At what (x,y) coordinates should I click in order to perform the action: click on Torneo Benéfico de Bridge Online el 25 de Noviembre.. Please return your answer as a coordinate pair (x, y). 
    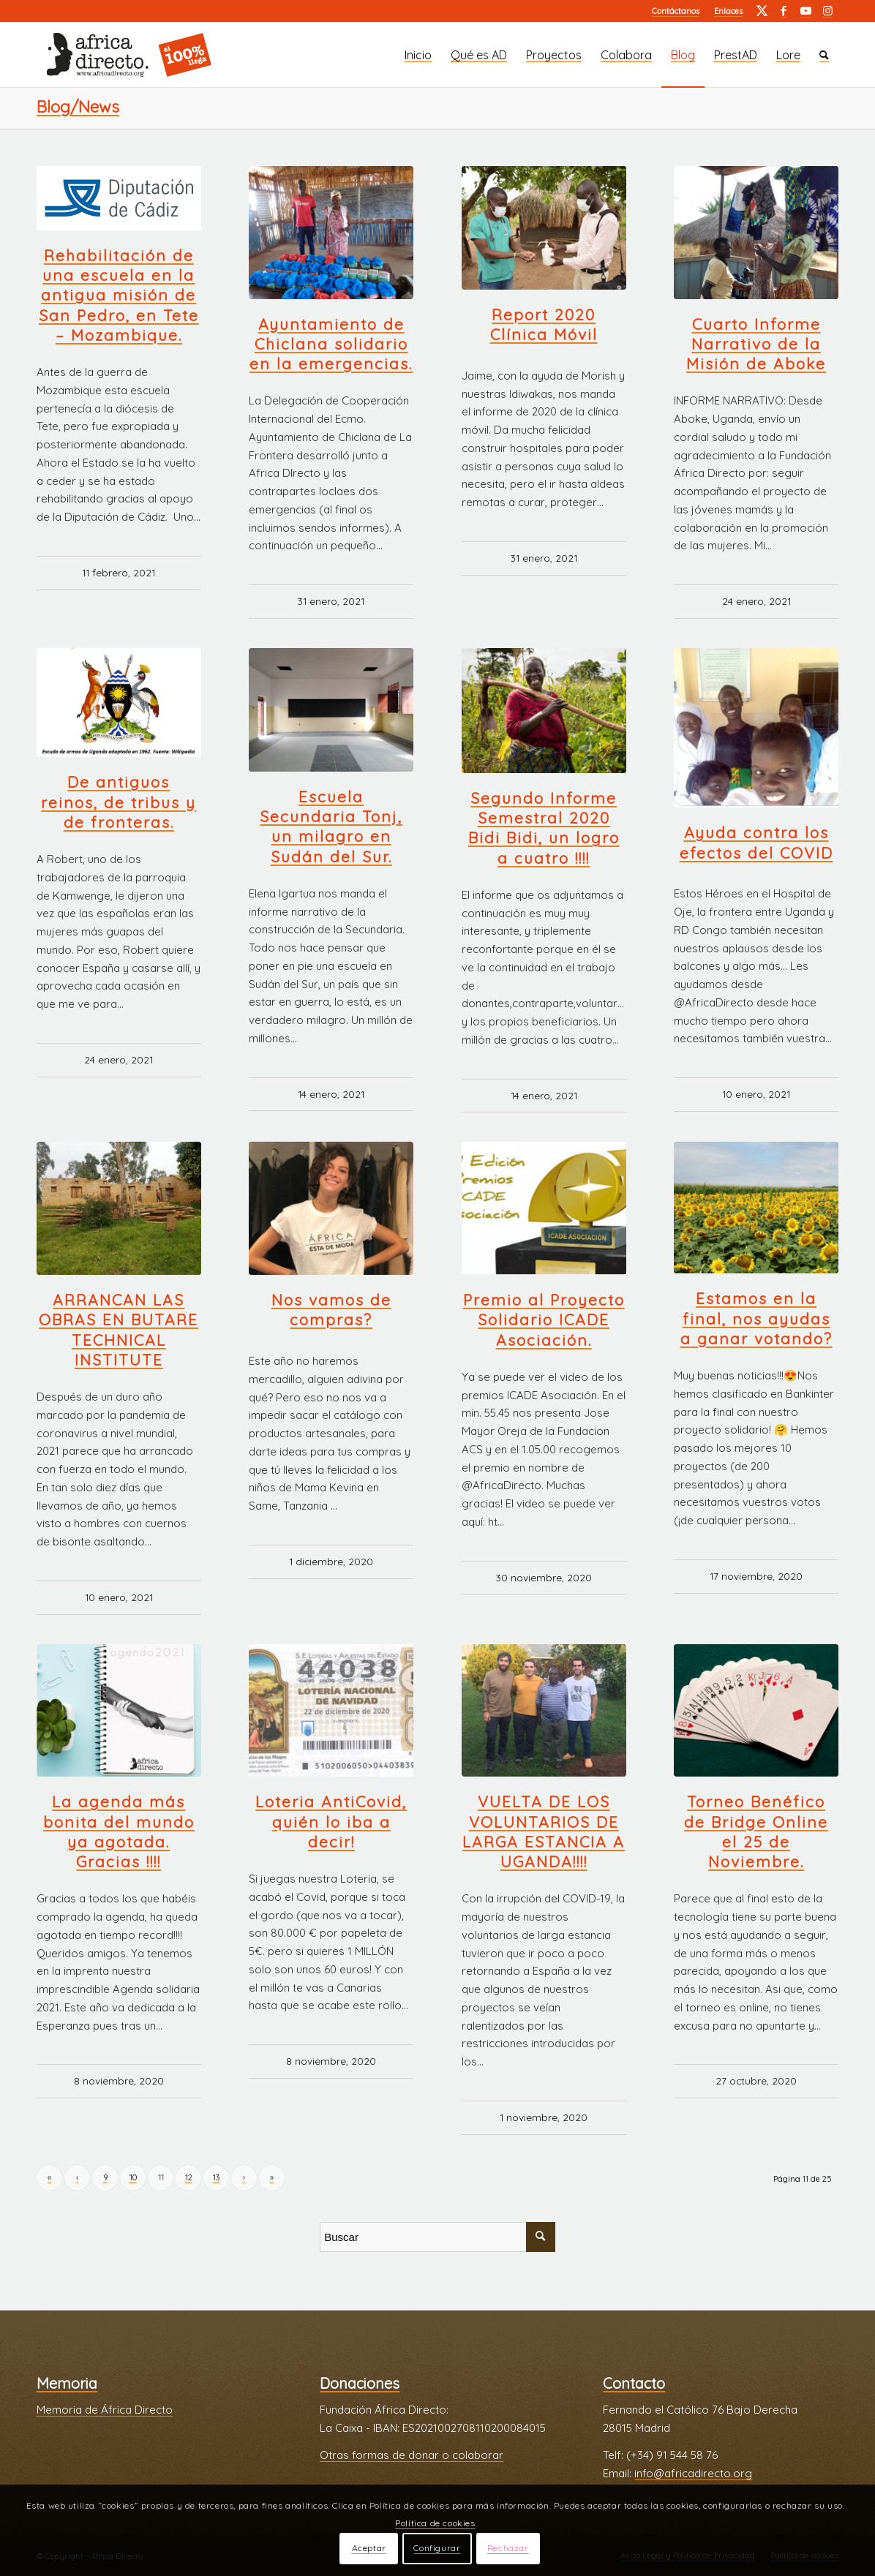
    Looking at the image, I should click on (756, 1831).